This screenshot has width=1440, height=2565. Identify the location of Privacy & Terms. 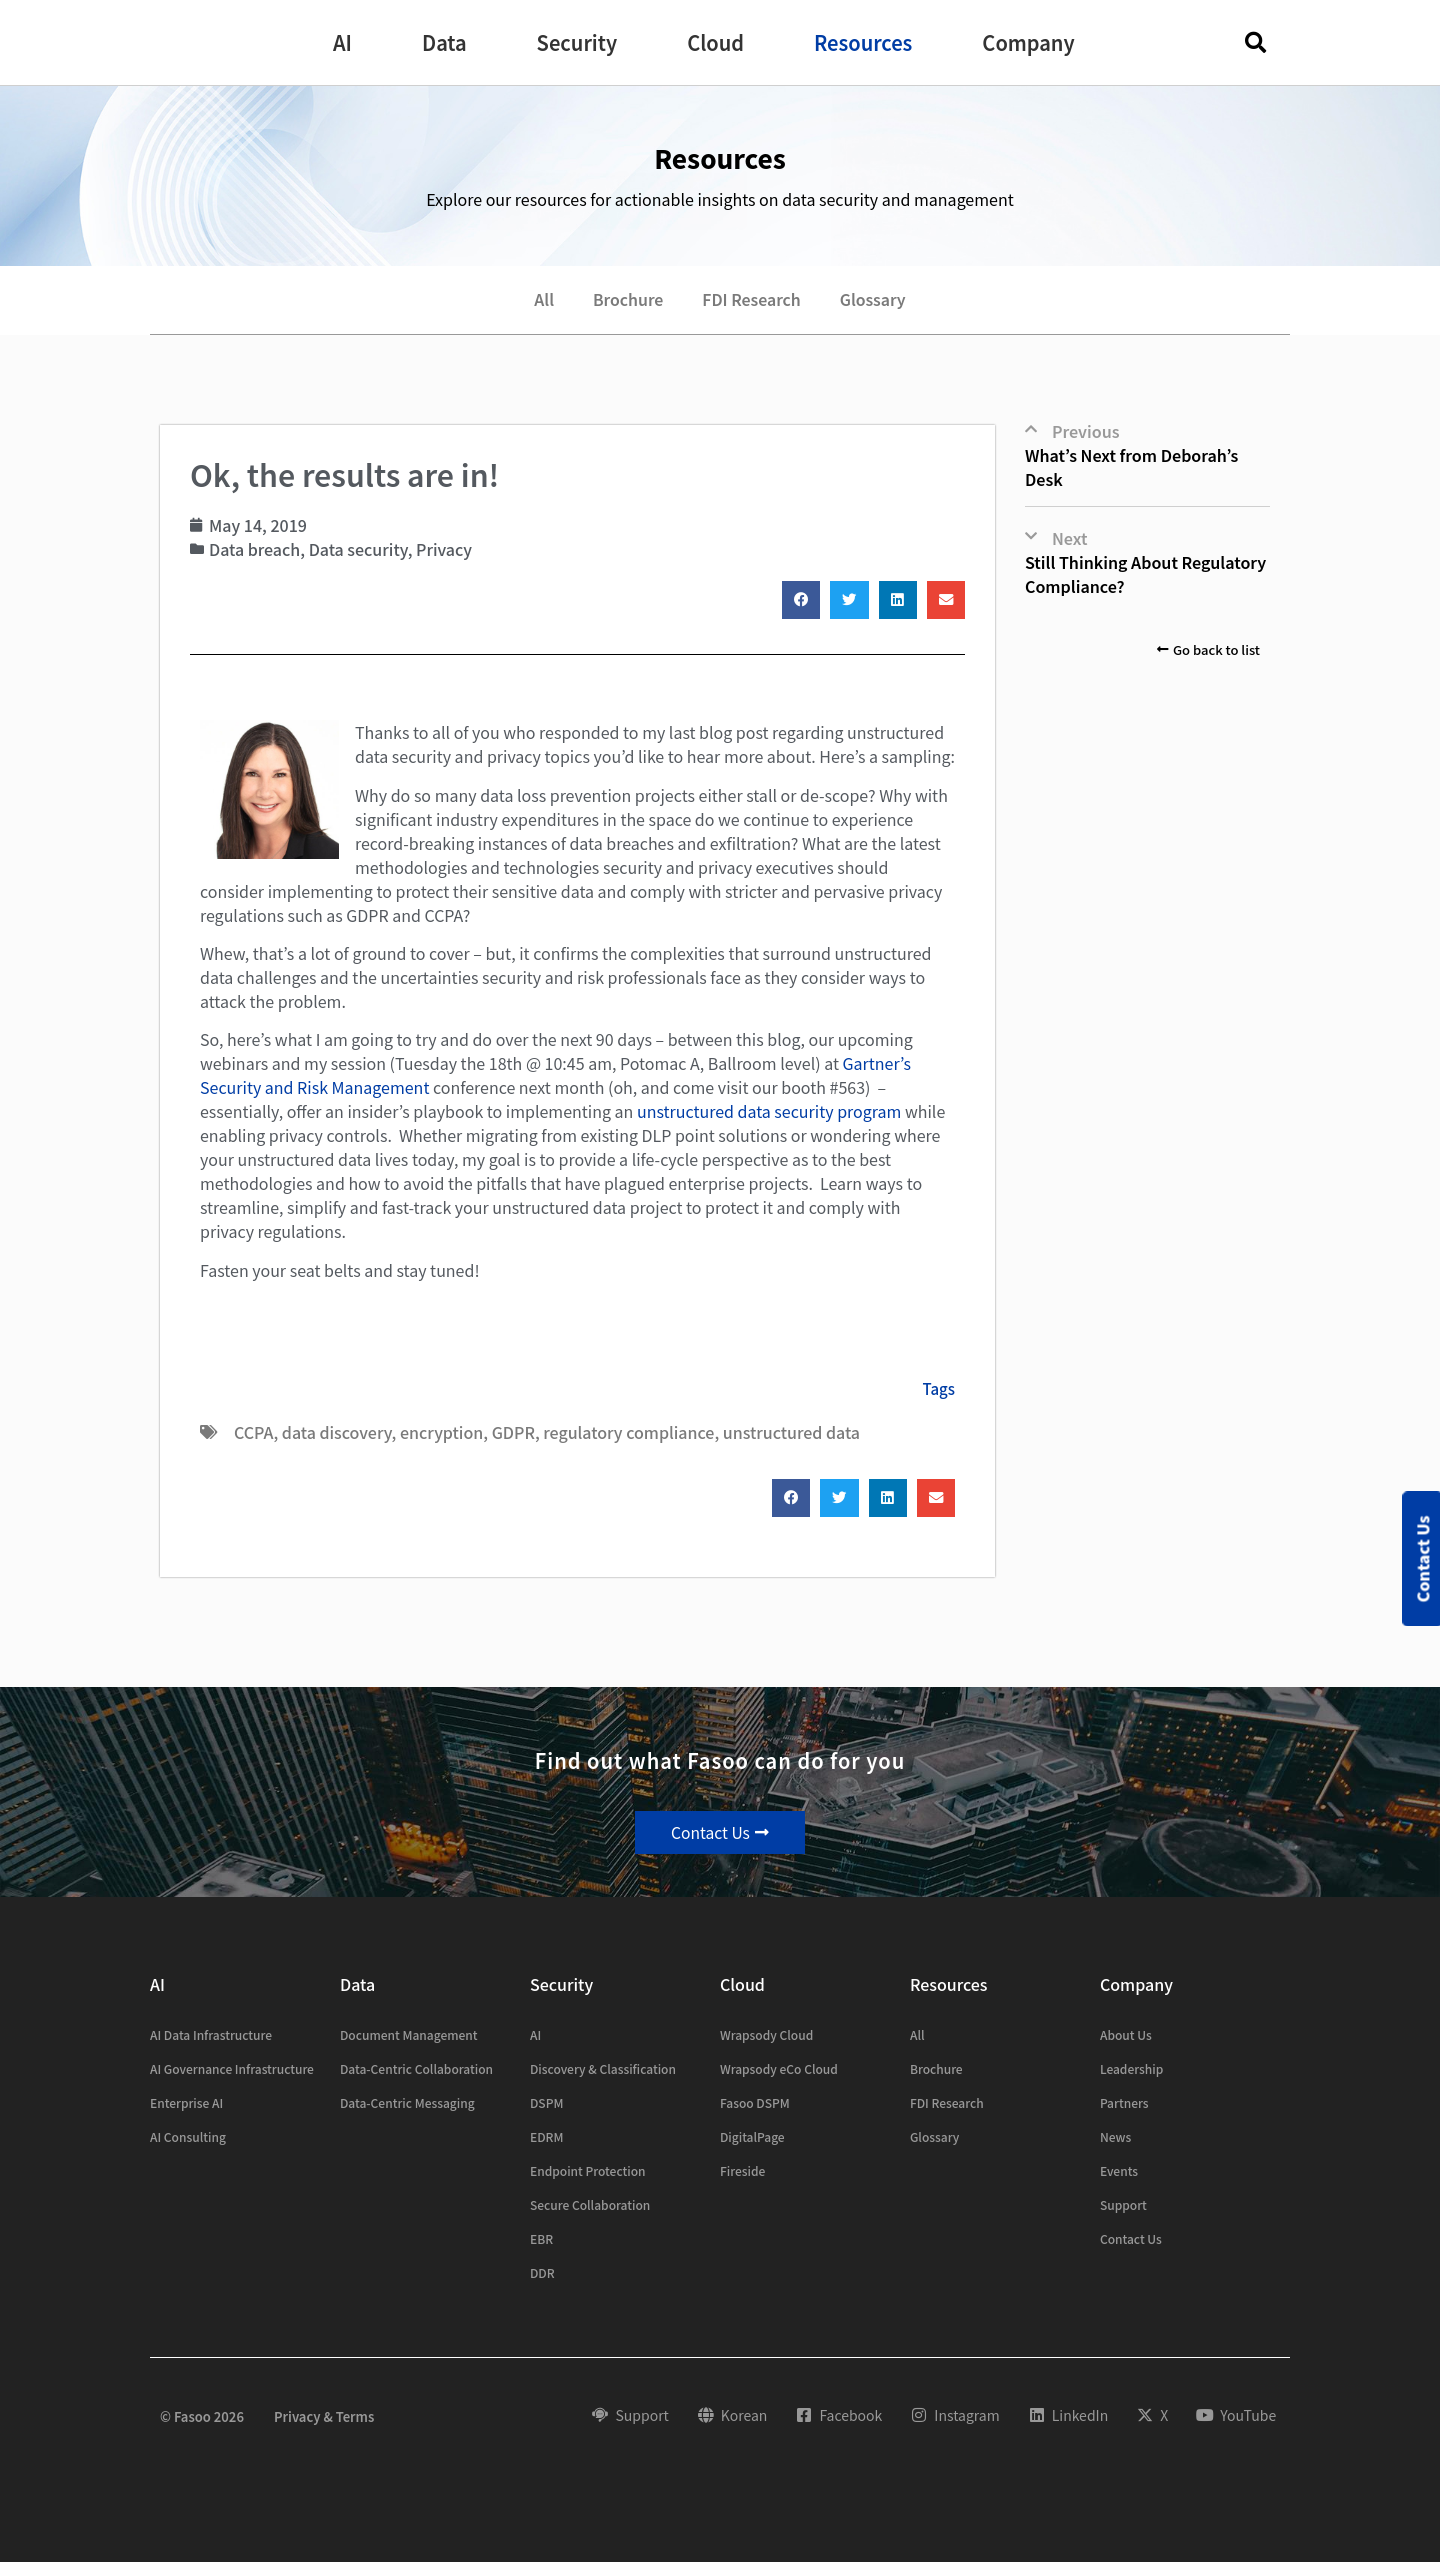
(324, 2418).